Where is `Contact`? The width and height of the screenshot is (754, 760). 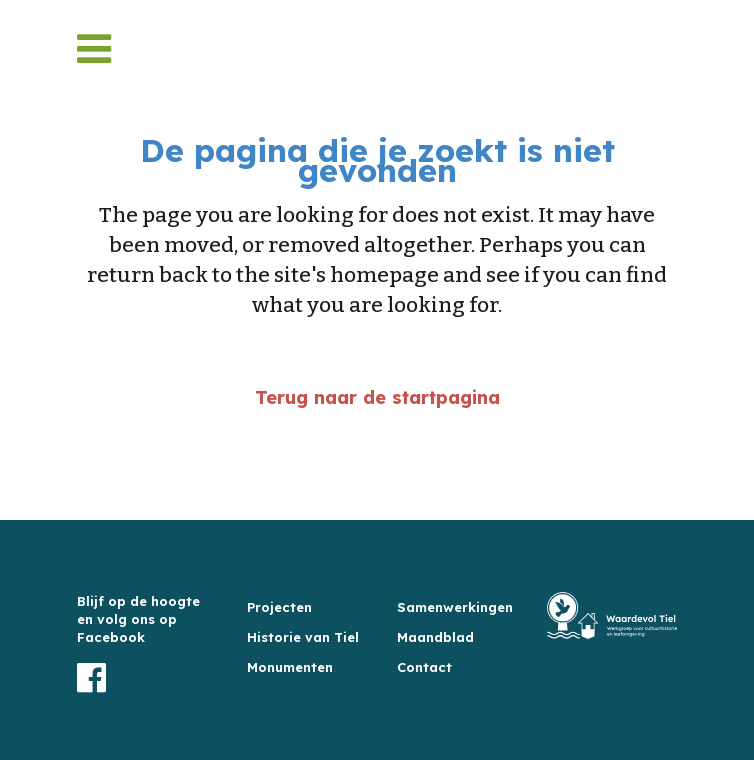
Contact is located at coordinates (424, 667).